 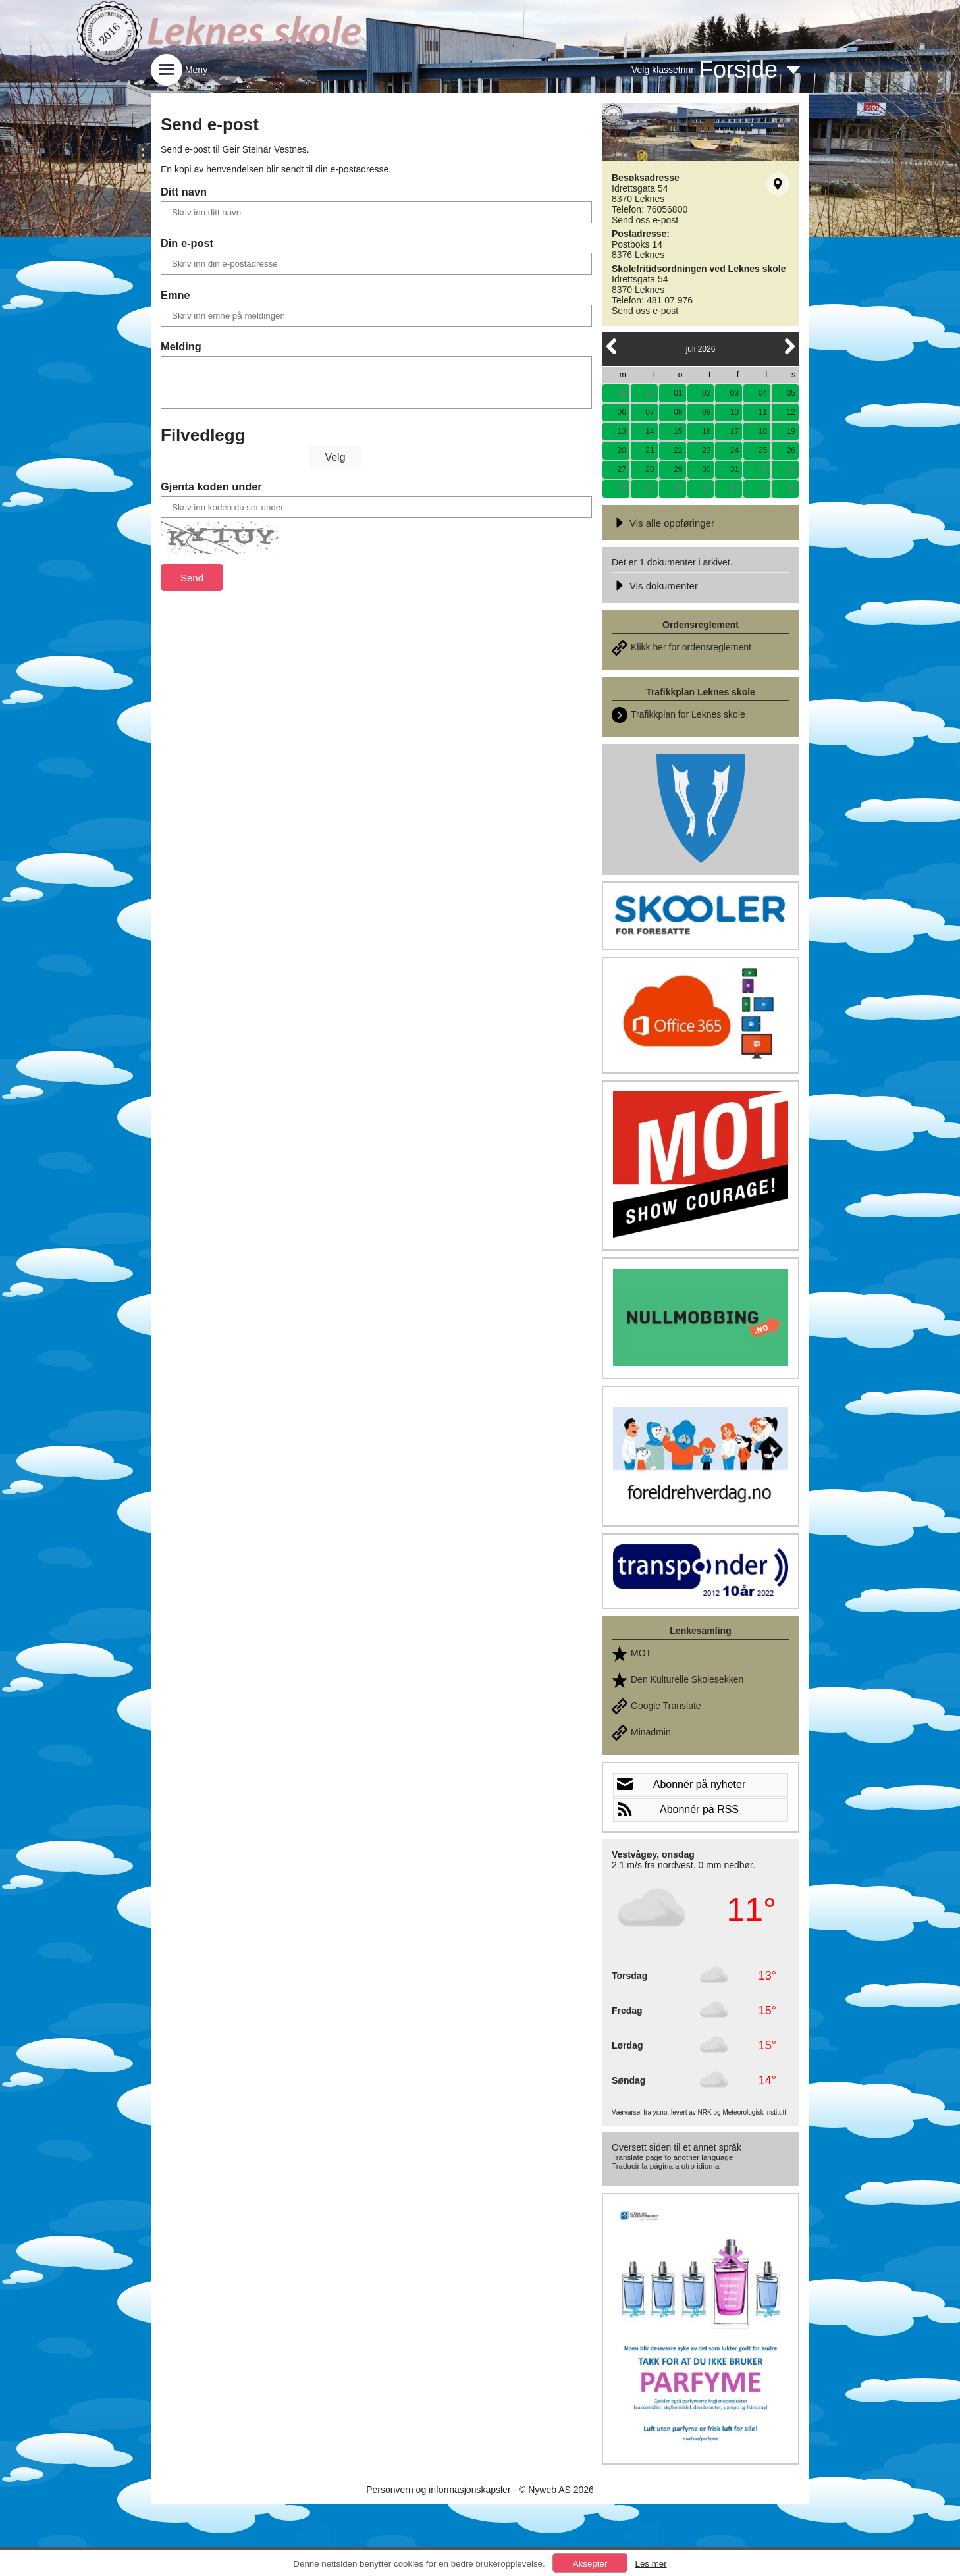 I want to click on 10, so click(x=734, y=412).